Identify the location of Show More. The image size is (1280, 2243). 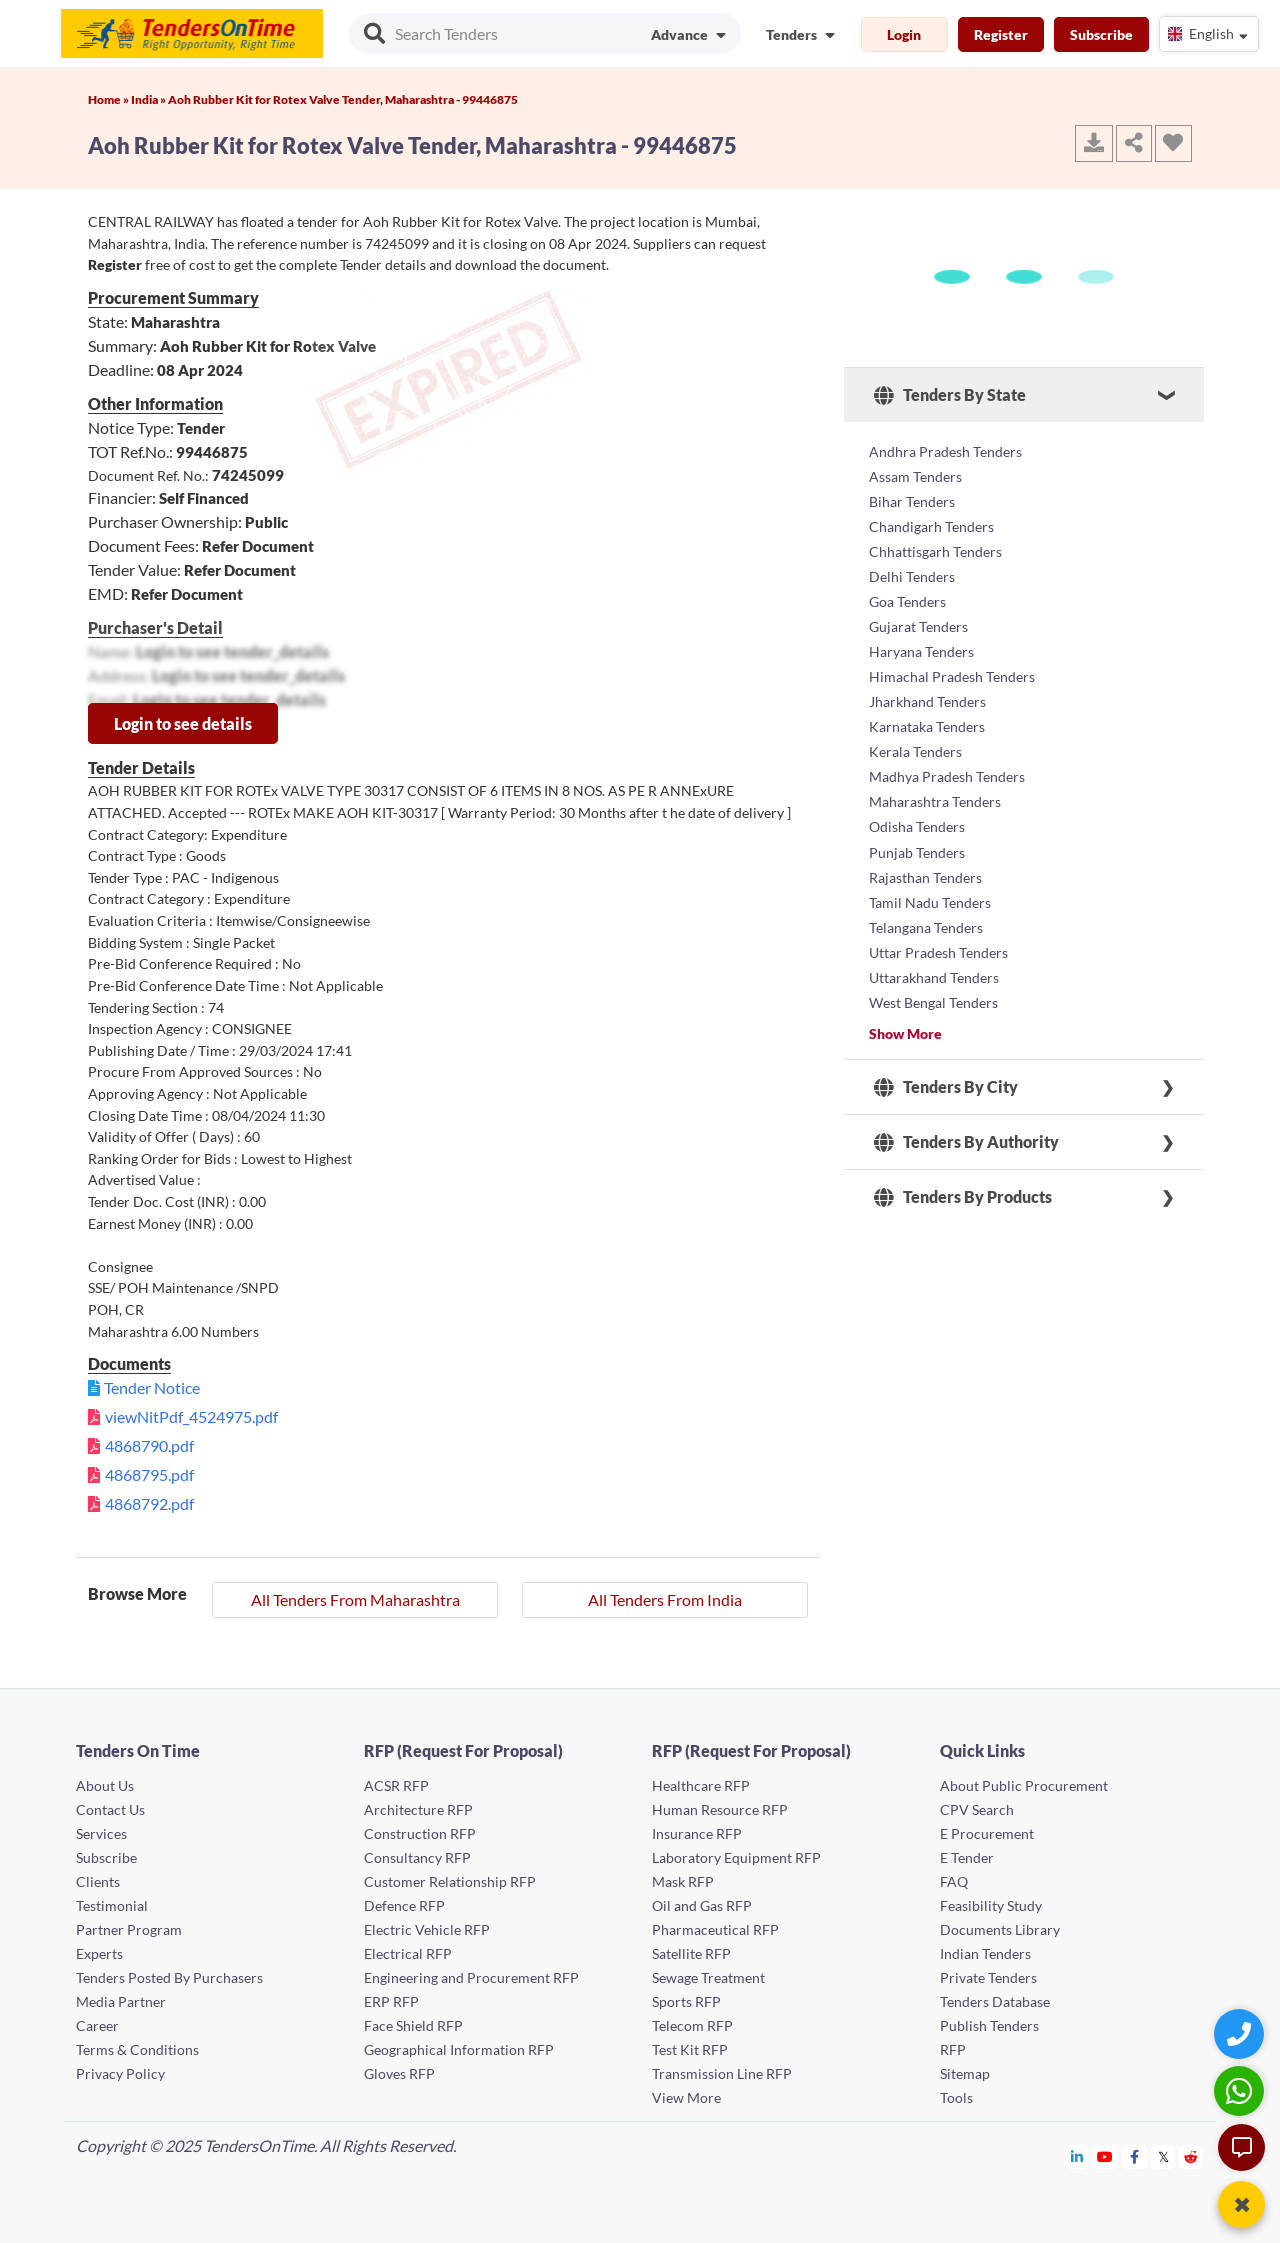
(905, 1009).